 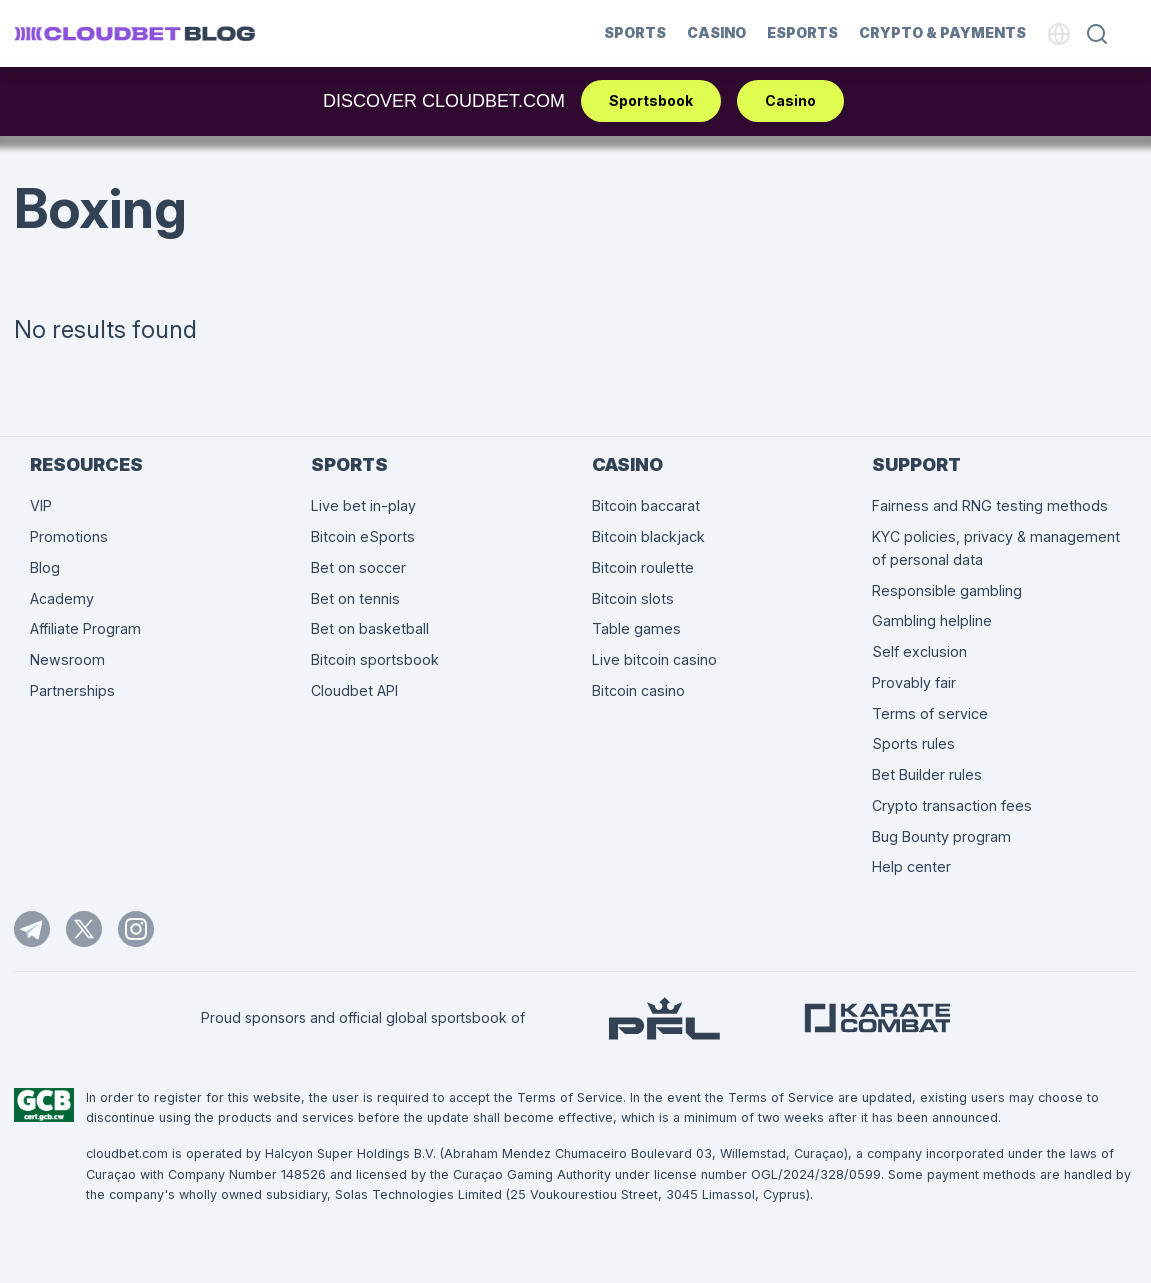 I want to click on Sports rules, so click(x=913, y=743).